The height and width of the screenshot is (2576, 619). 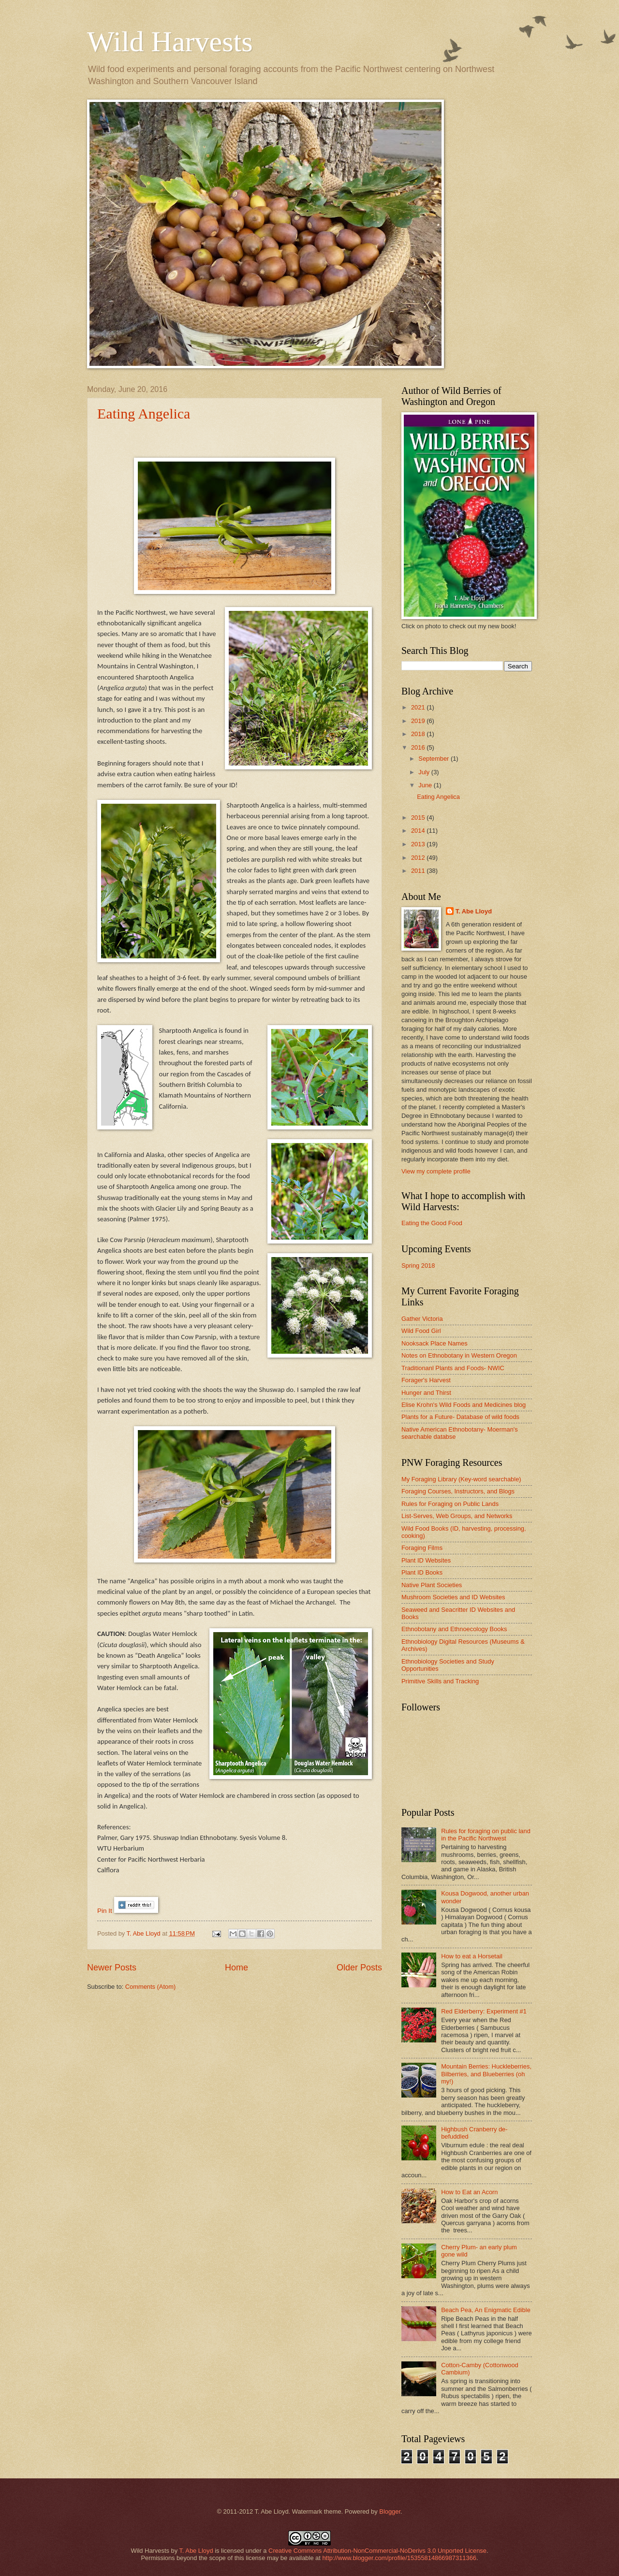 I want to click on 2014, so click(x=419, y=830).